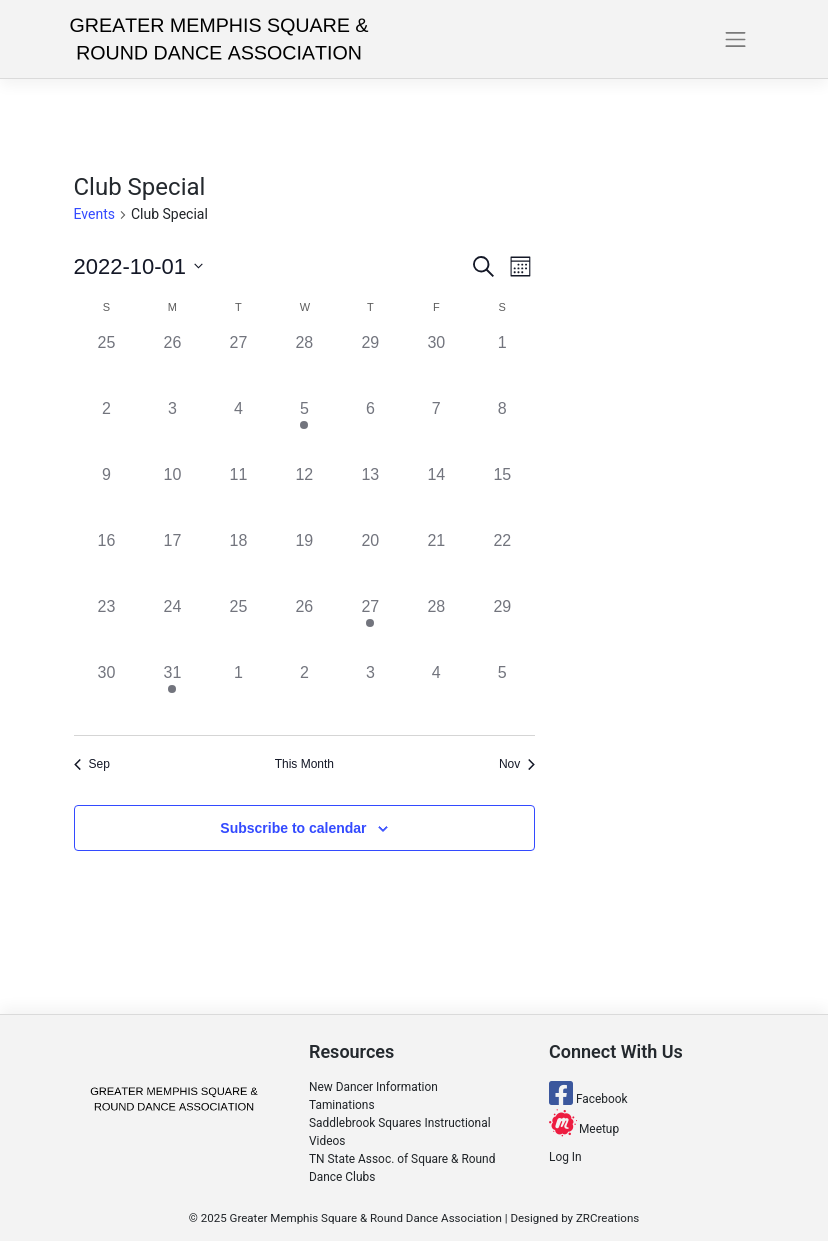 The image size is (828, 1241). I want to click on [October 28, 0 events], so click(436, 628).